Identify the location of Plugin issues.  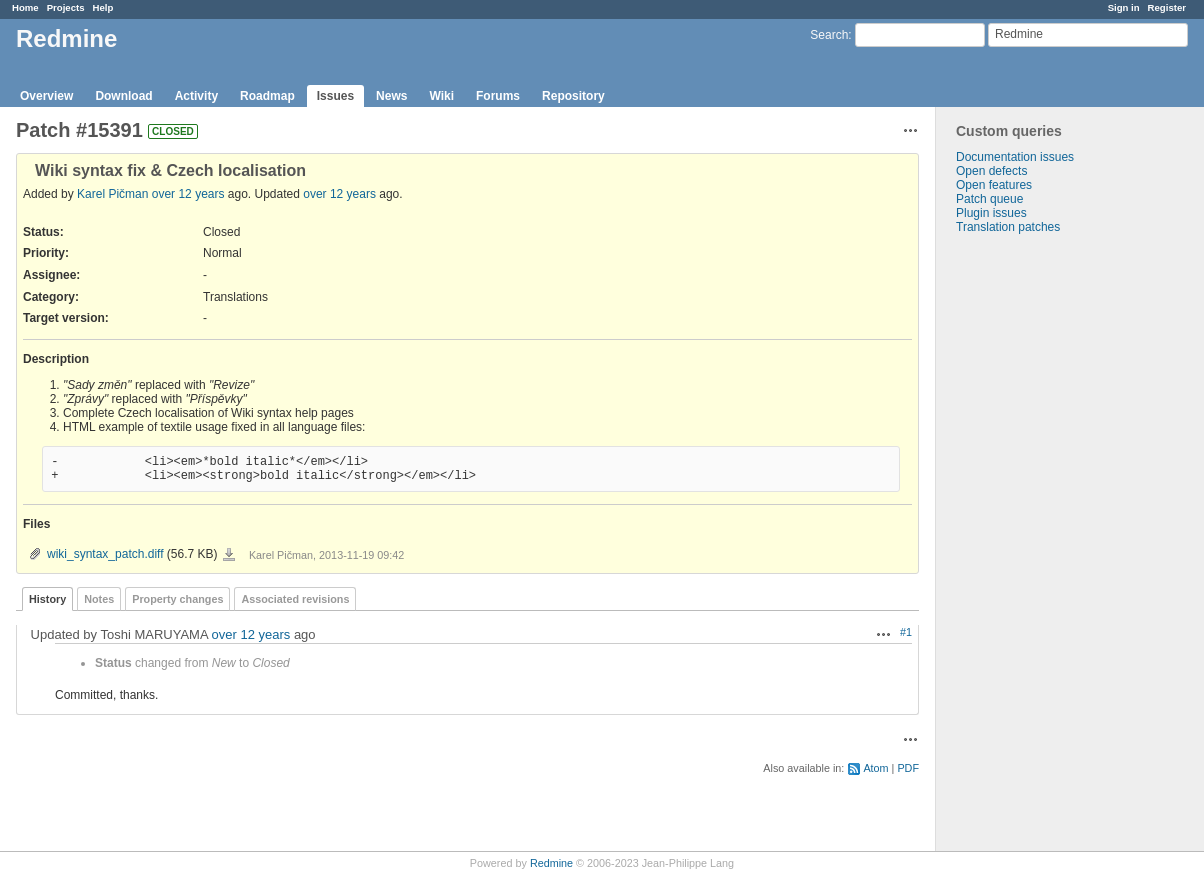
(991, 213).